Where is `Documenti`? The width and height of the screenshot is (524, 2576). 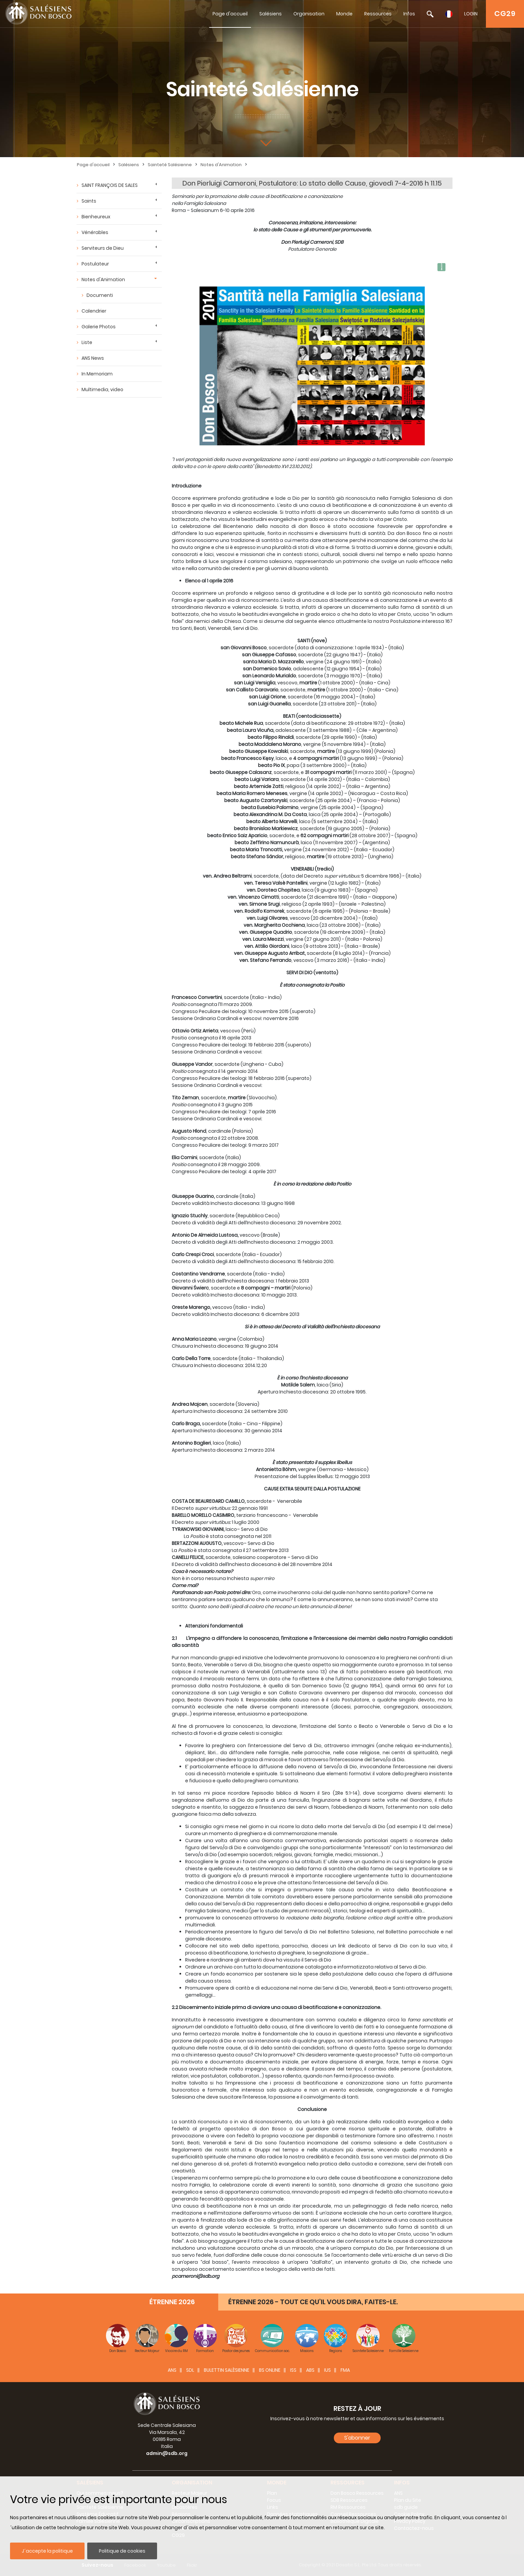 Documenti is located at coordinates (100, 295).